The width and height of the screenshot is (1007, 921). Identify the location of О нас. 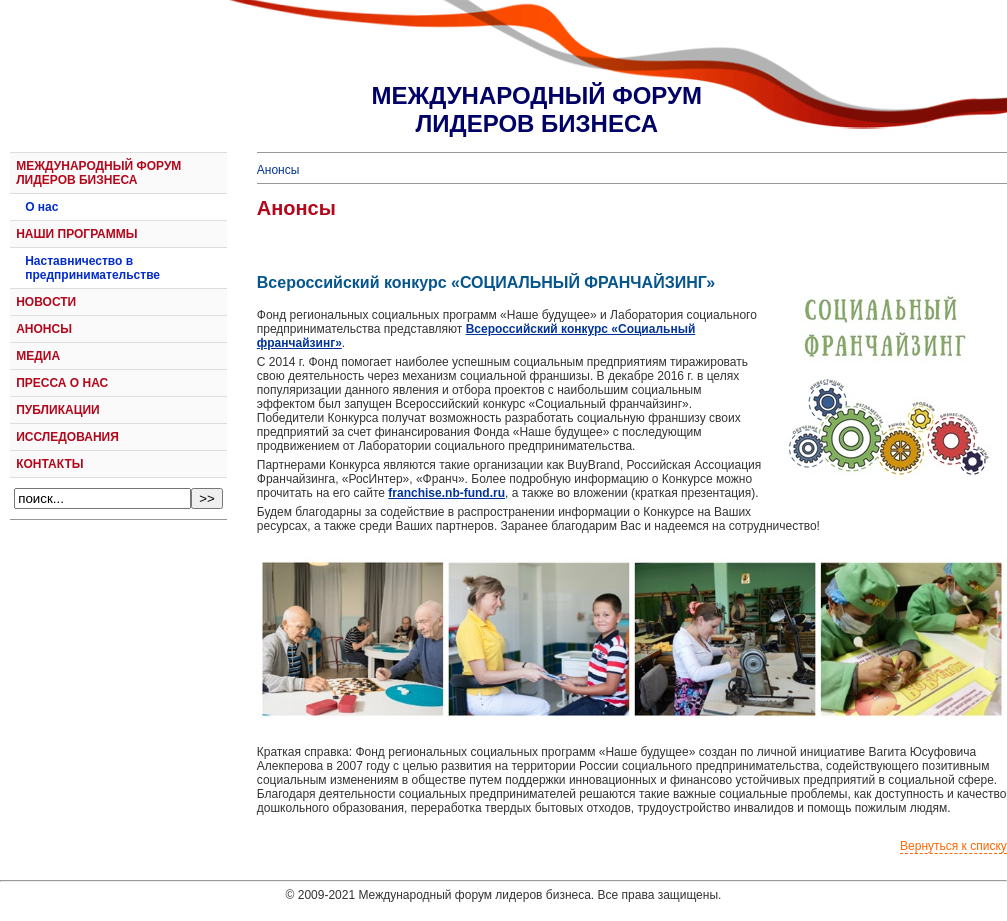
(41, 207).